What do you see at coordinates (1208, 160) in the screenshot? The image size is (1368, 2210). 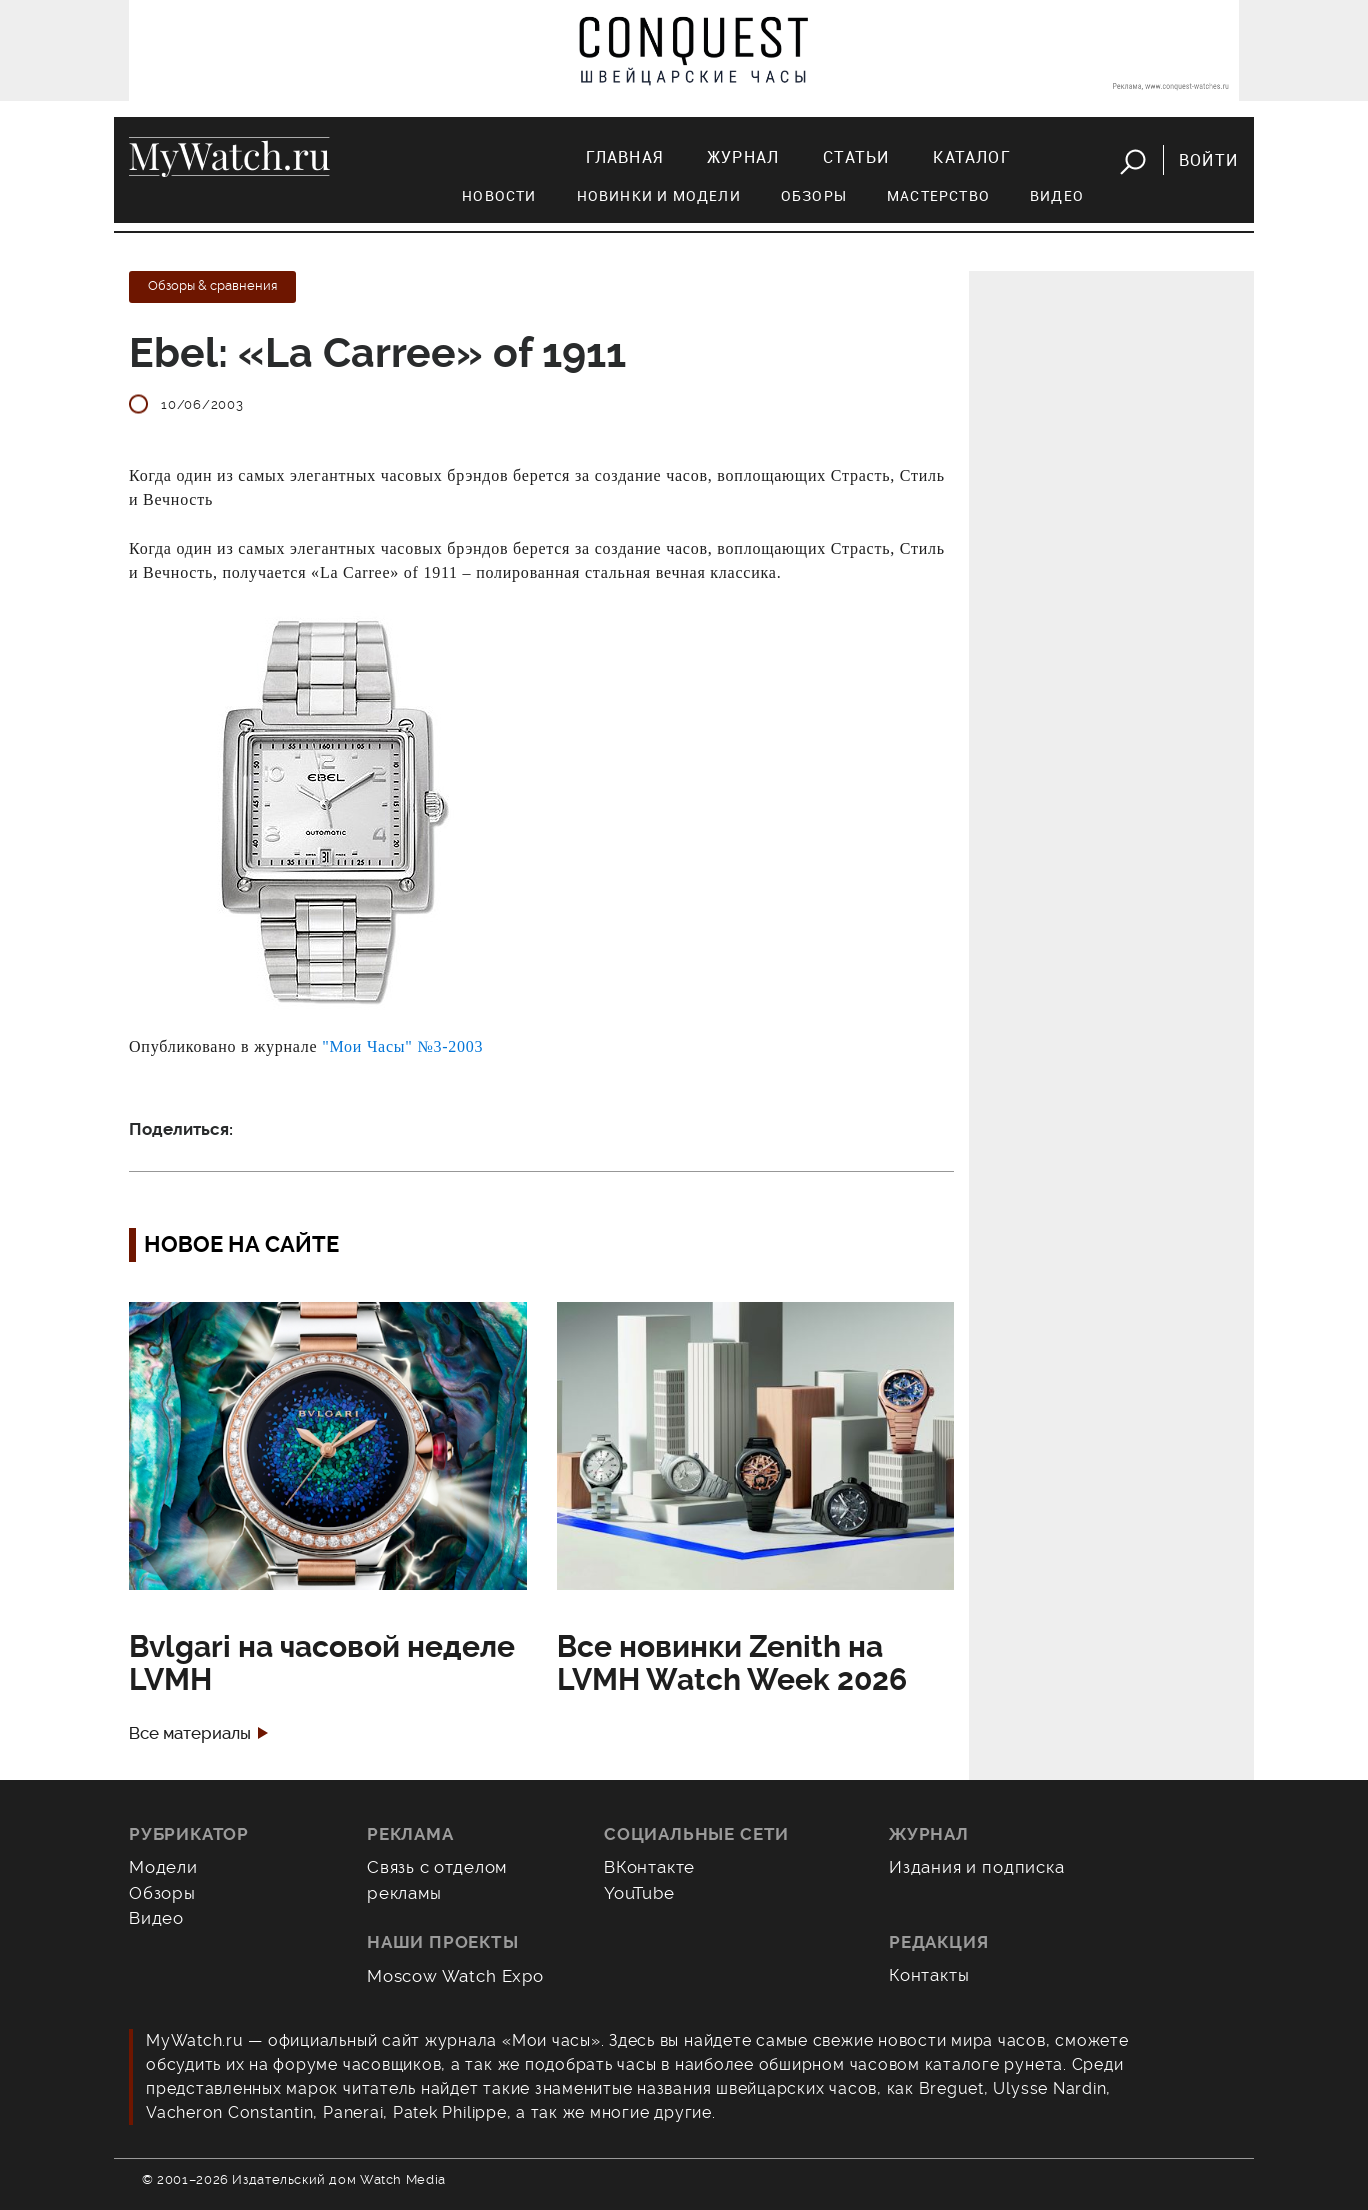 I see `Войти` at bounding box center [1208, 160].